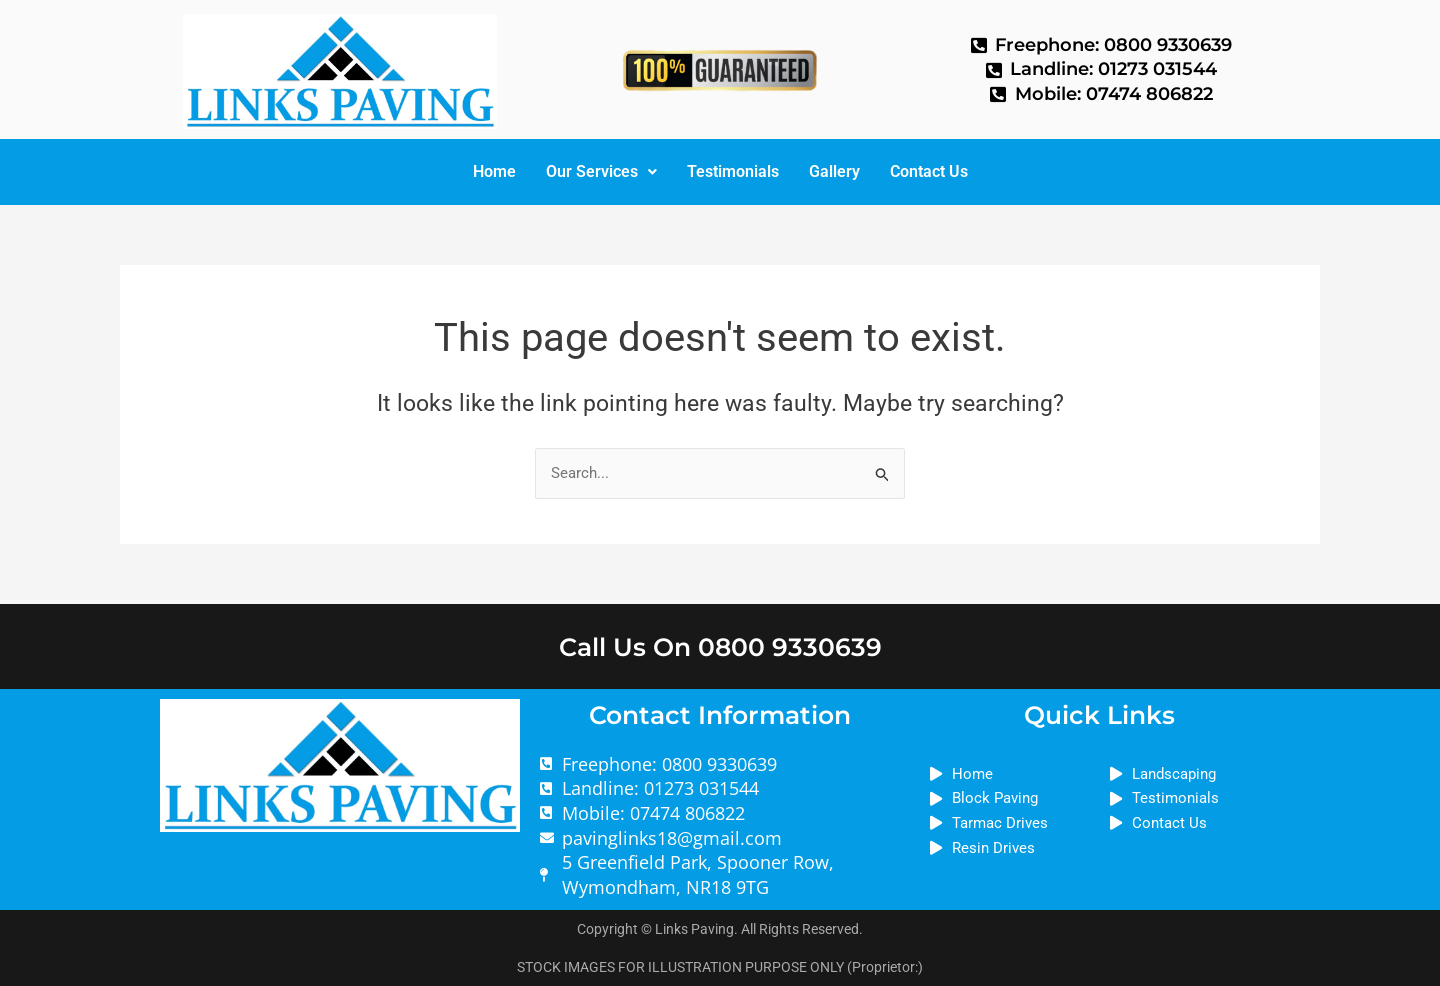 The height and width of the screenshot is (986, 1440). Describe the element at coordinates (733, 171) in the screenshot. I see `Testimonials` at that location.